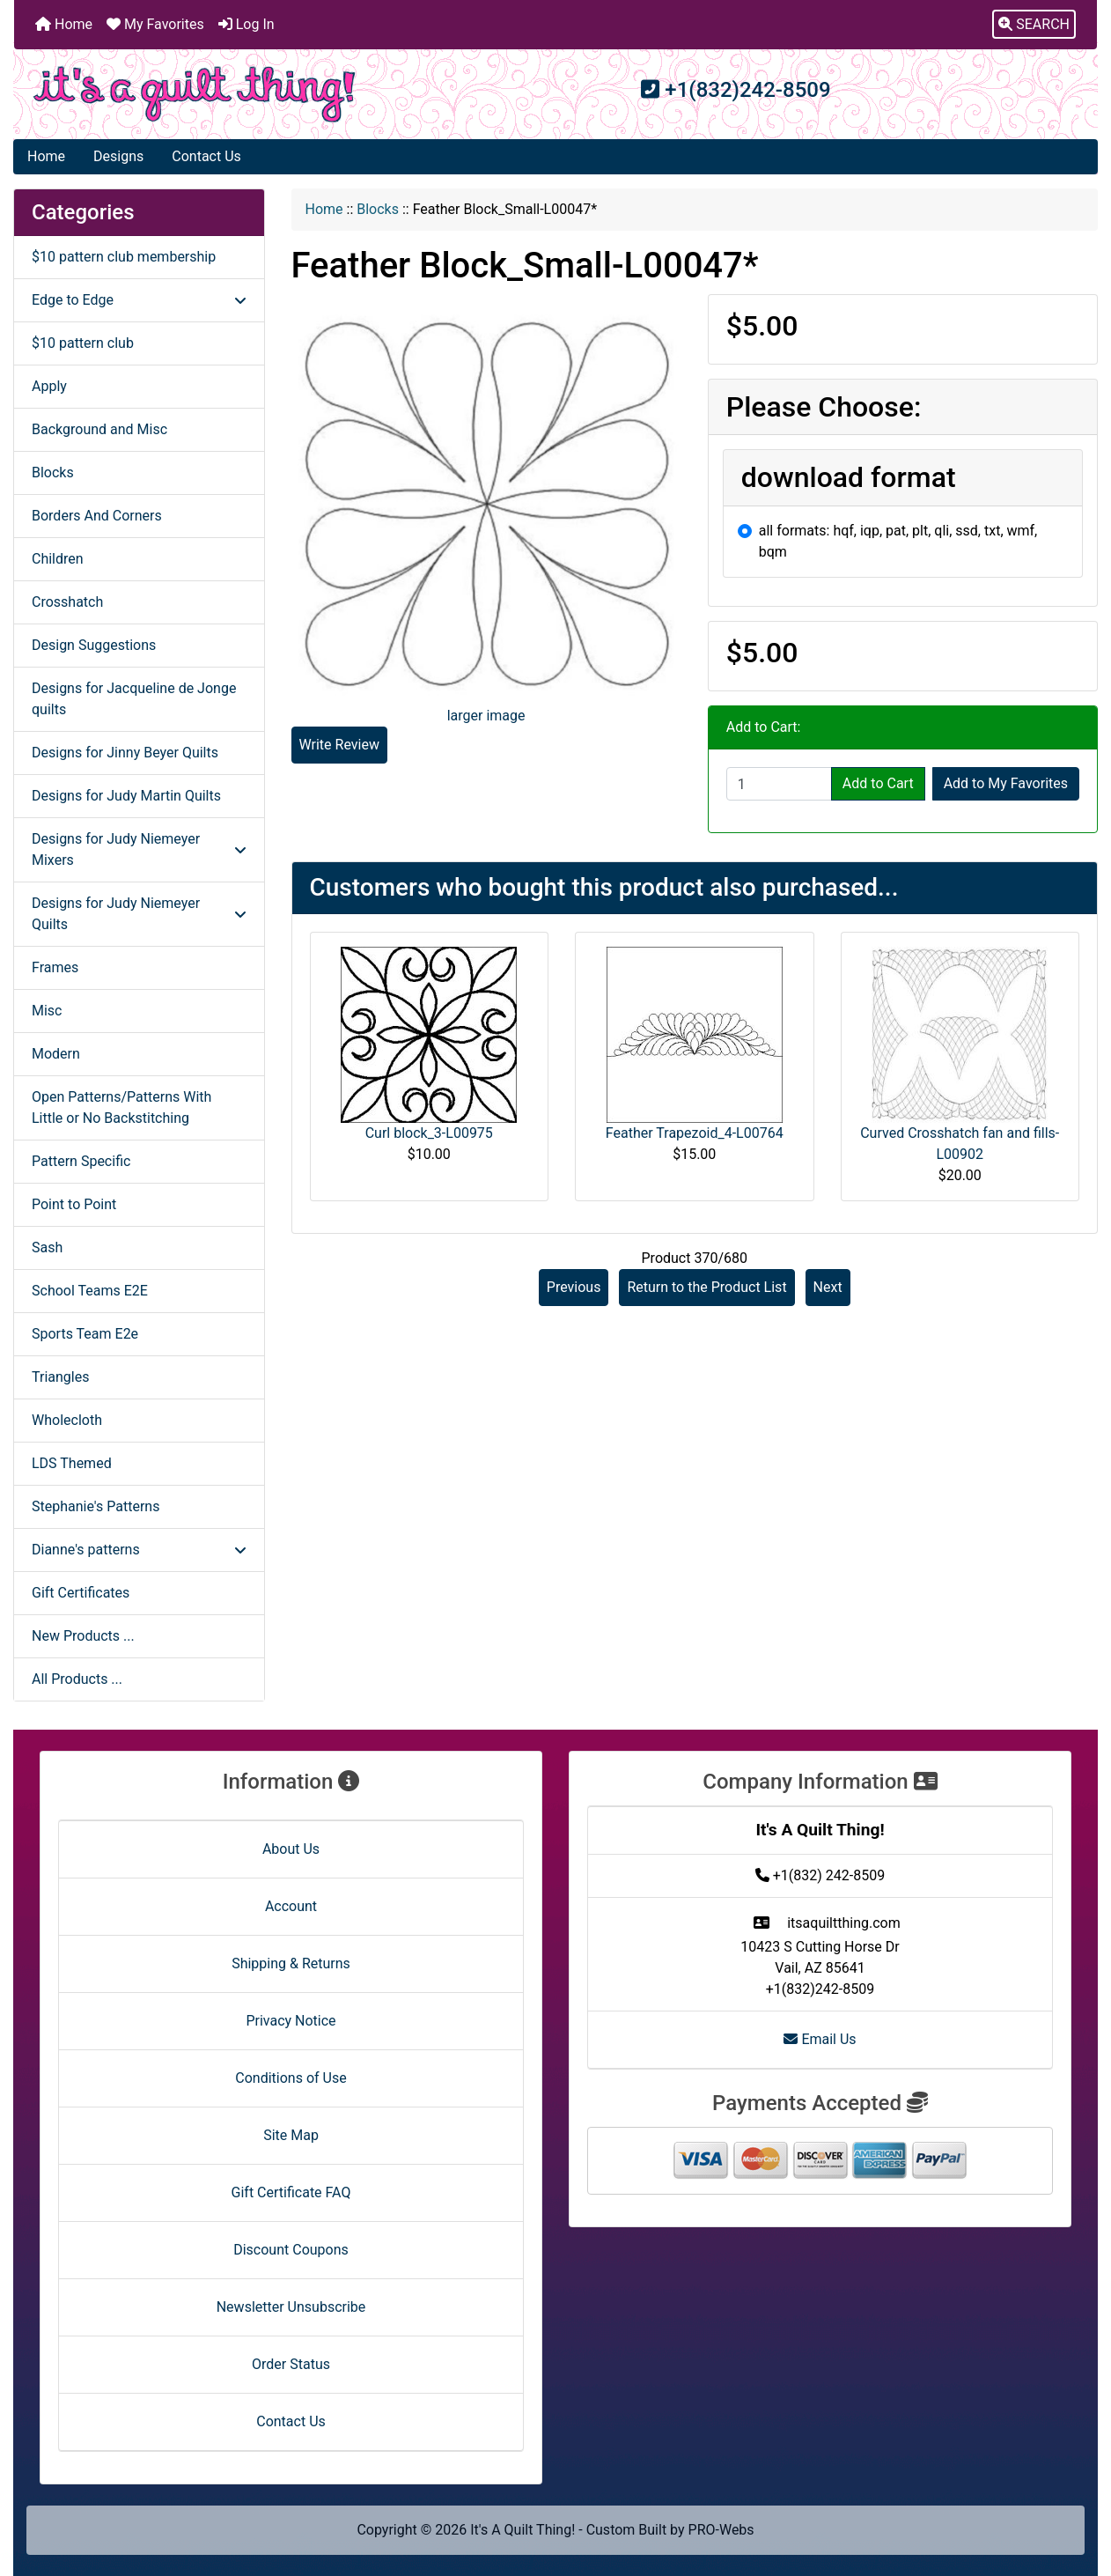  Describe the element at coordinates (246, 24) in the screenshot. I see `Log In` at that location.